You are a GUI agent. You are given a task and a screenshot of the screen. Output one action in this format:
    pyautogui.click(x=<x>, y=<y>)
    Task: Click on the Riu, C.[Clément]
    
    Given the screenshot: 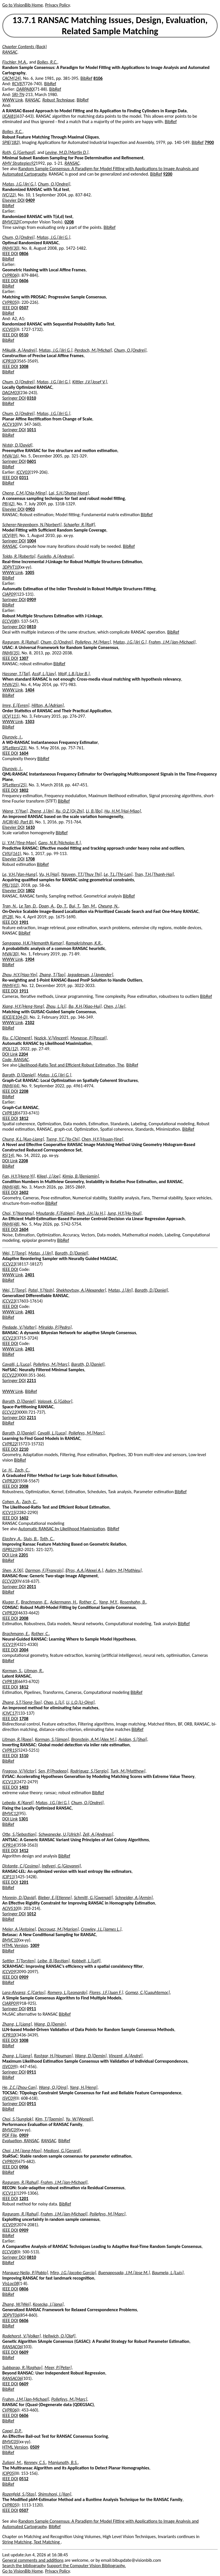 What is the action you would take?
    pyautogui.click(x=17, y=1038)
    